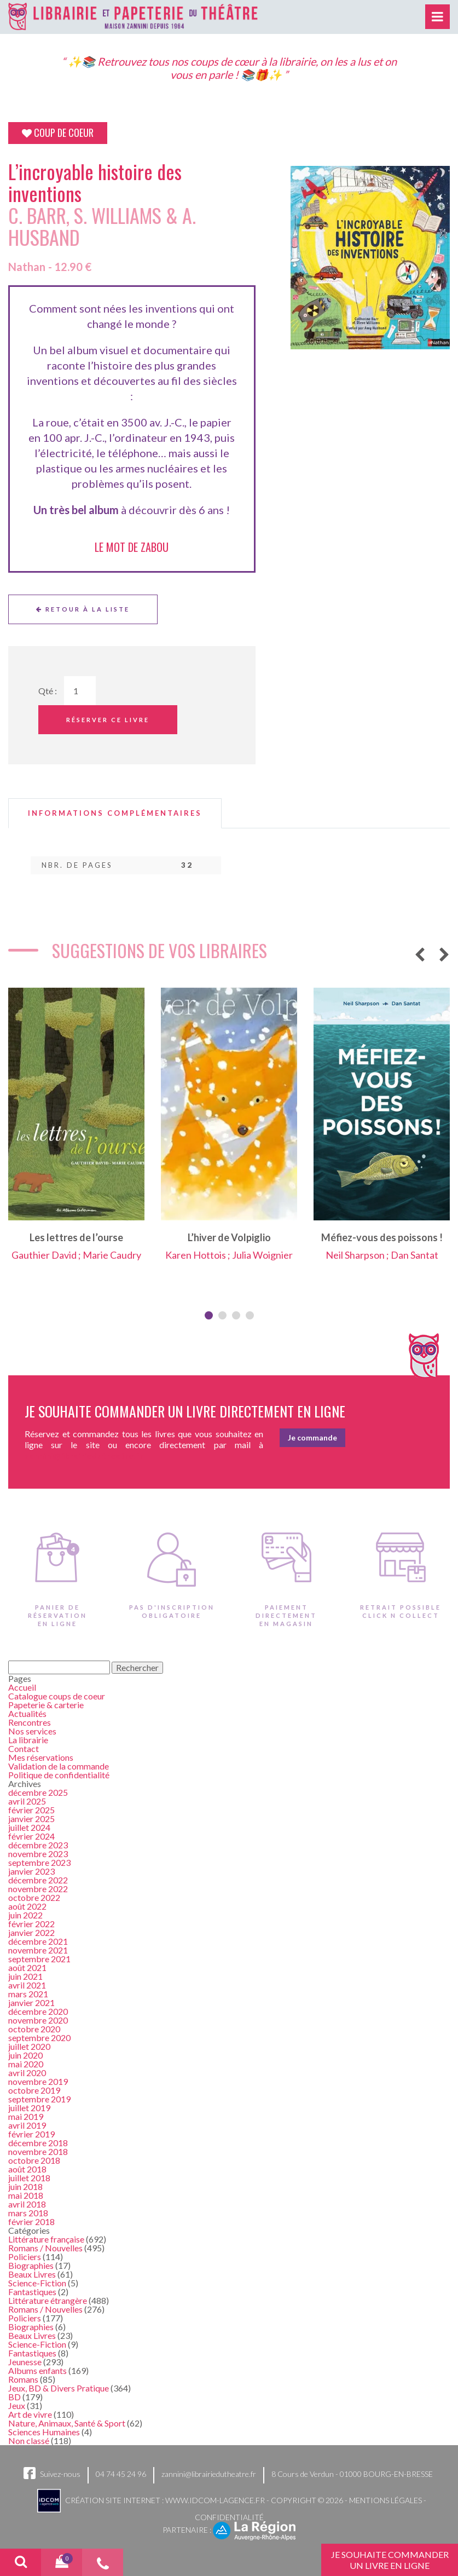  Describe the element at coordinates (39, 2099) in the screenshot. I see `septembre 2019` at that location.